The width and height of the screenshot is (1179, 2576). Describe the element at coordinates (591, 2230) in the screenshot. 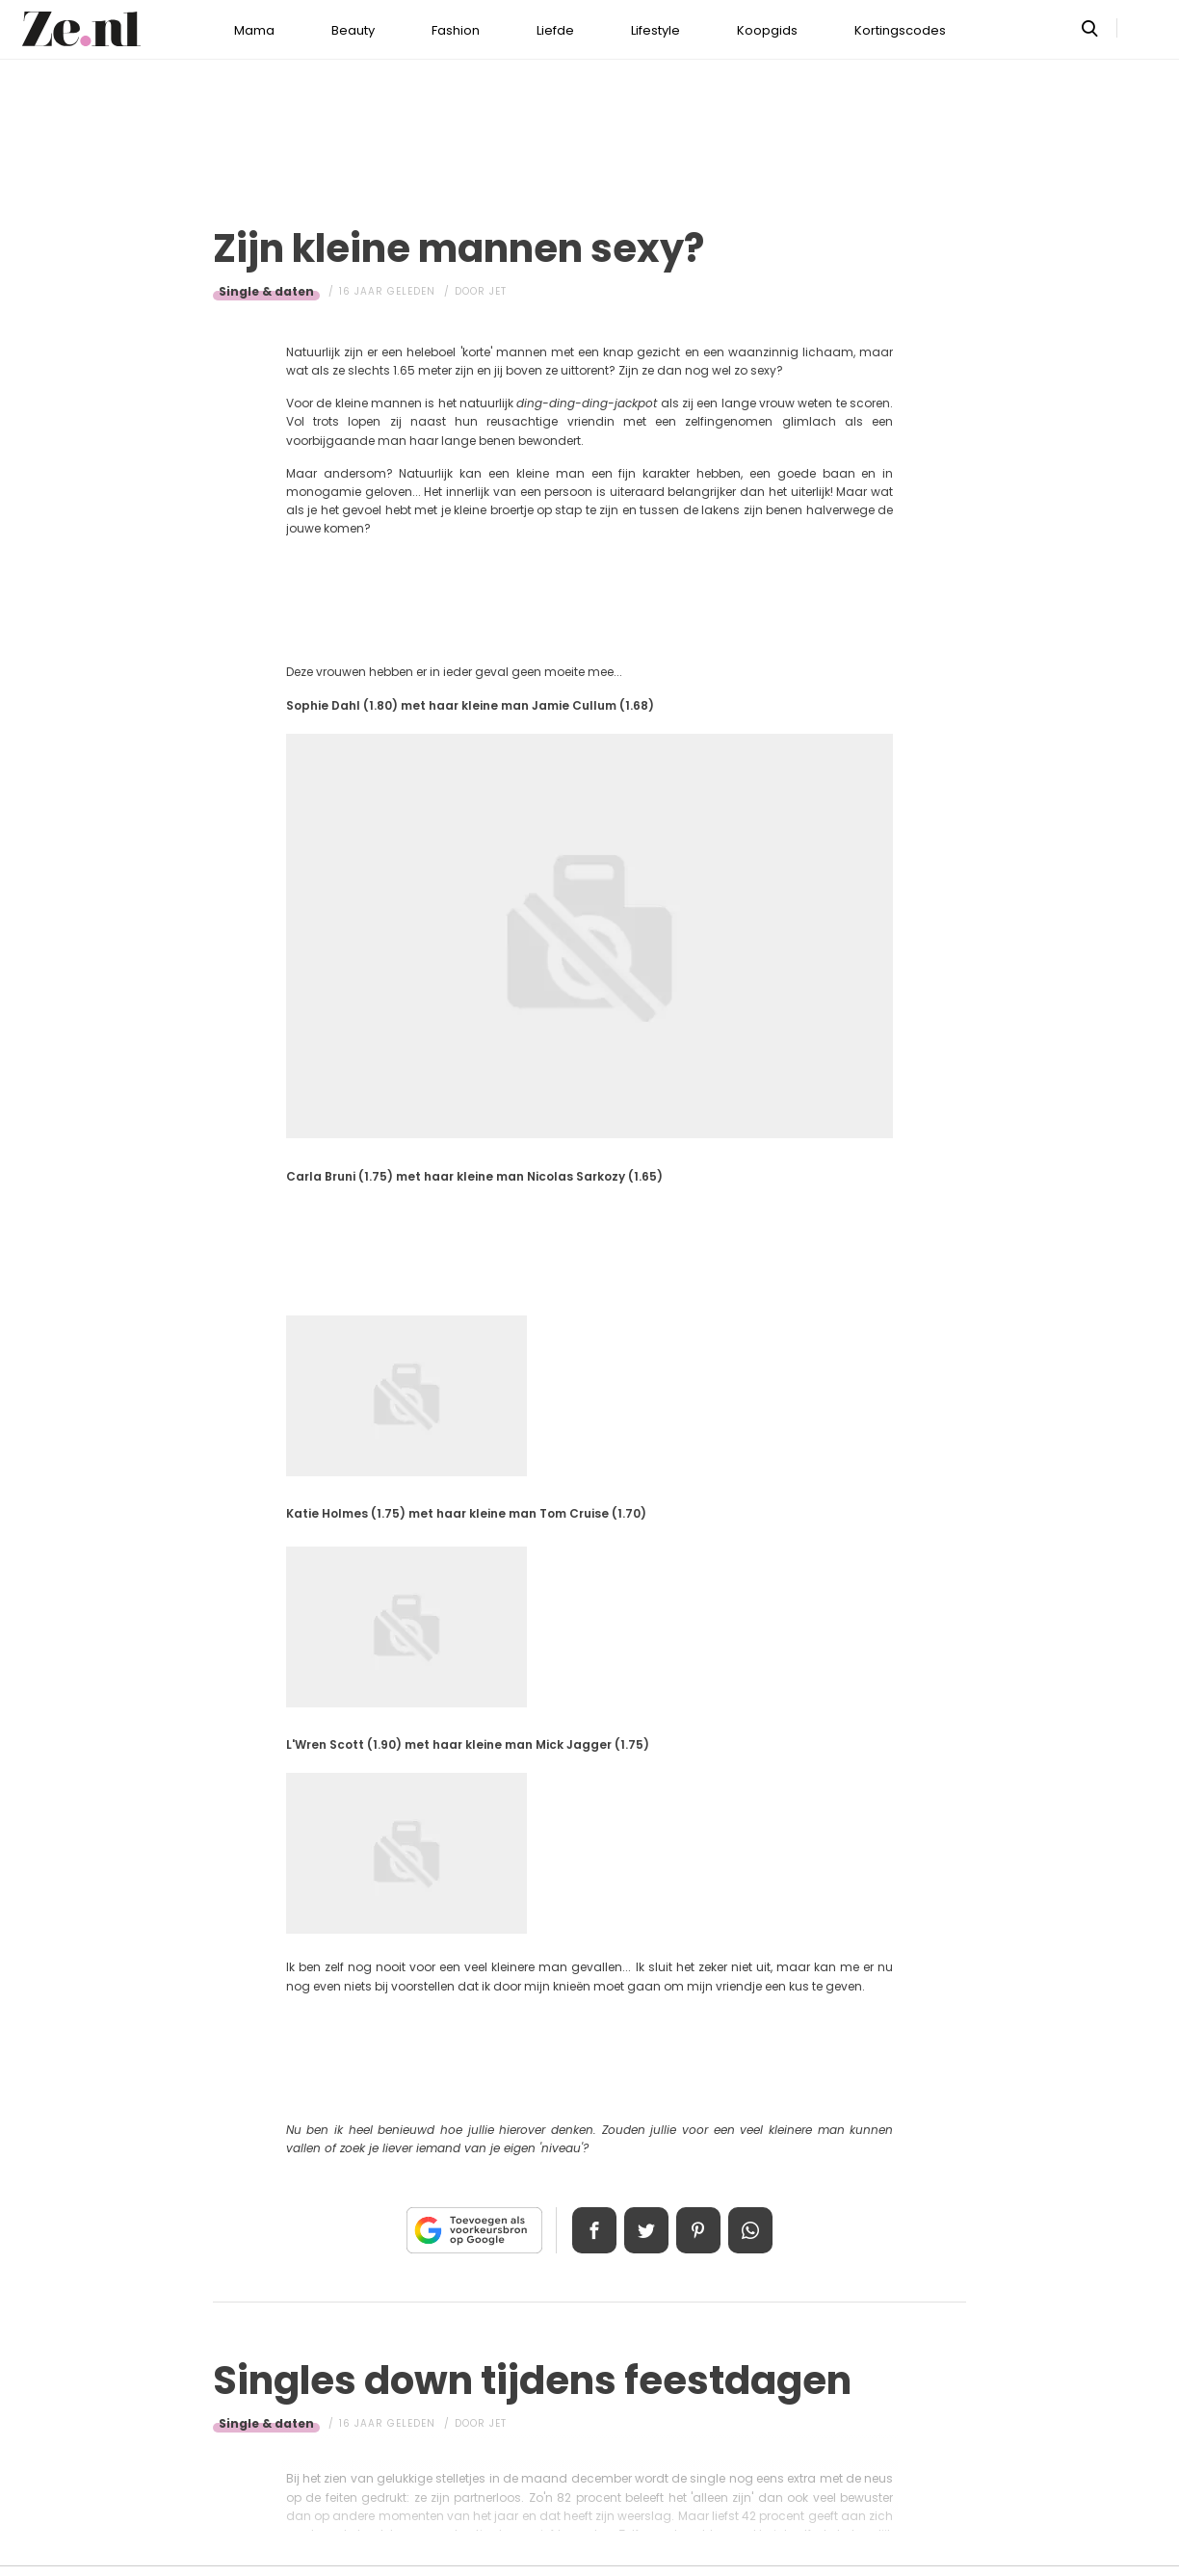

I see `Delen` at that location.